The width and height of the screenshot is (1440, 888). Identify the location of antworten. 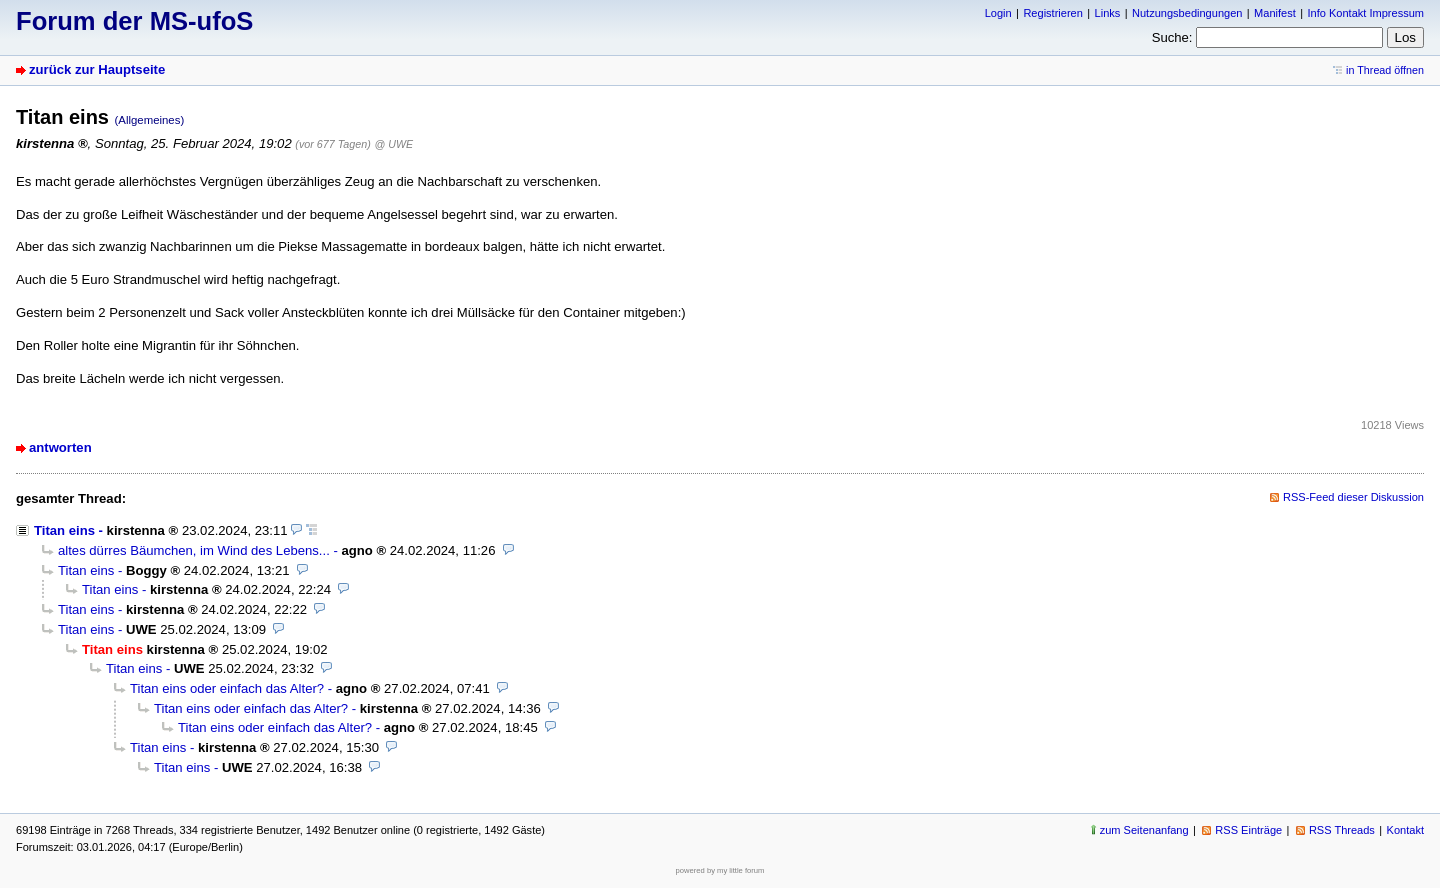
(60, 447).